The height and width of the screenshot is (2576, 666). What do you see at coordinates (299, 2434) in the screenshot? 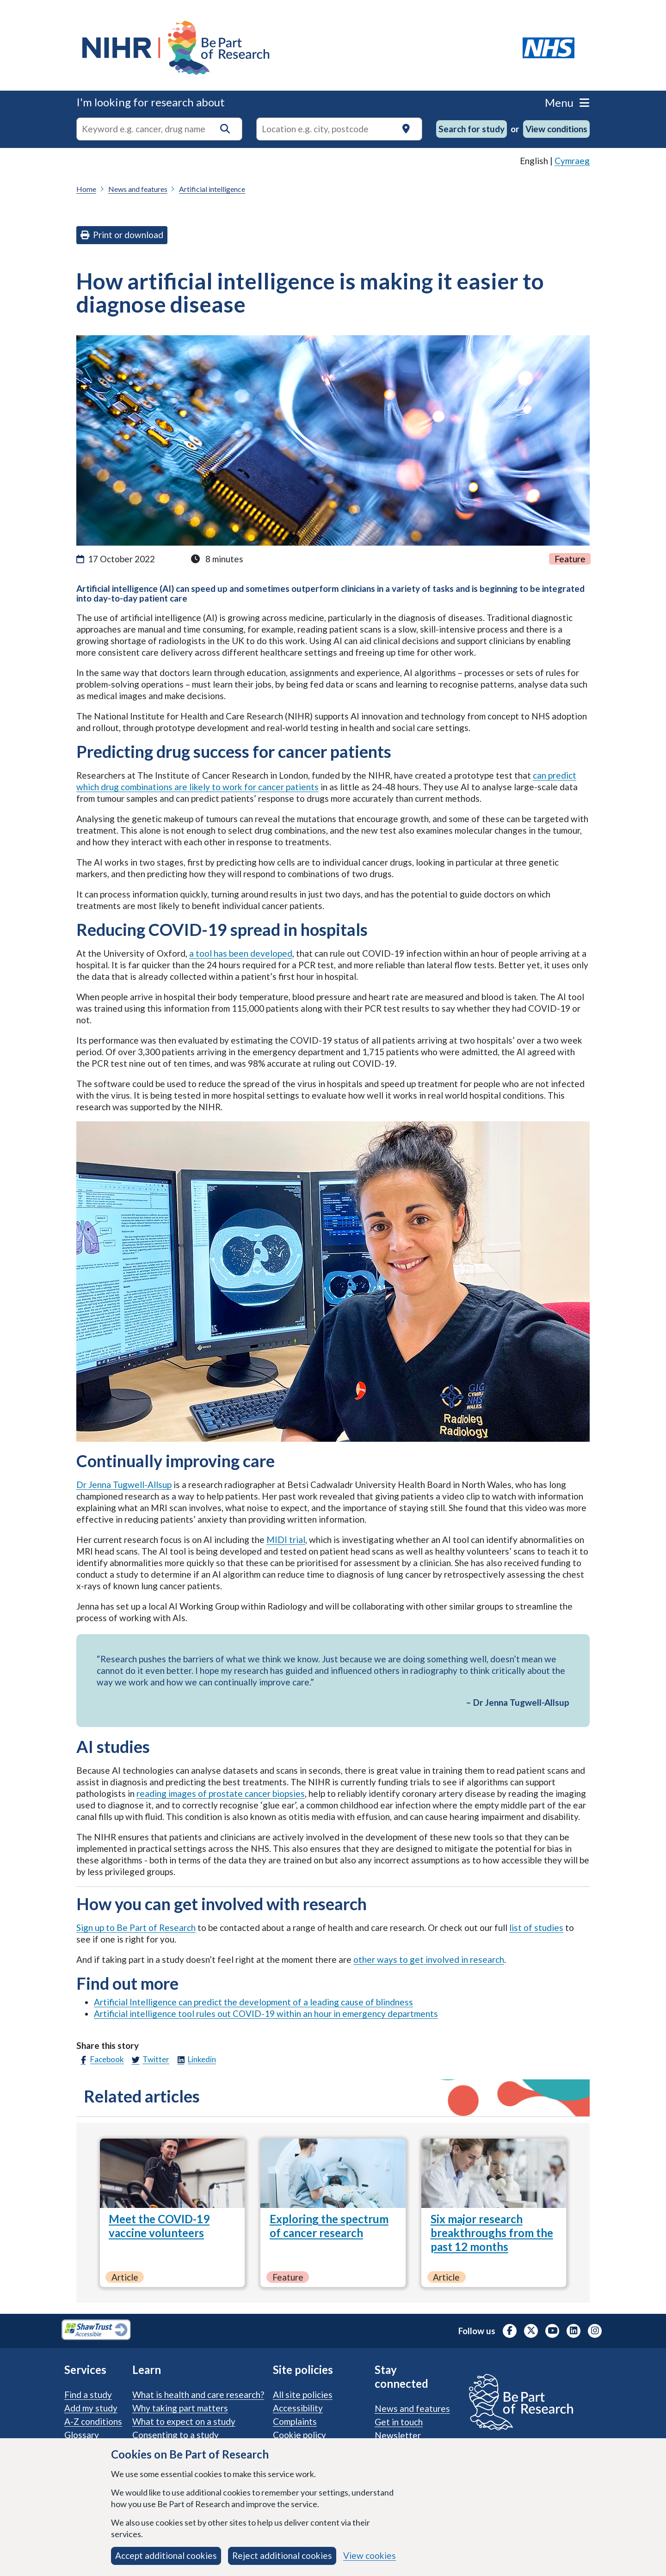
I see `Cookie policy` at bounding box center [299, 2434].